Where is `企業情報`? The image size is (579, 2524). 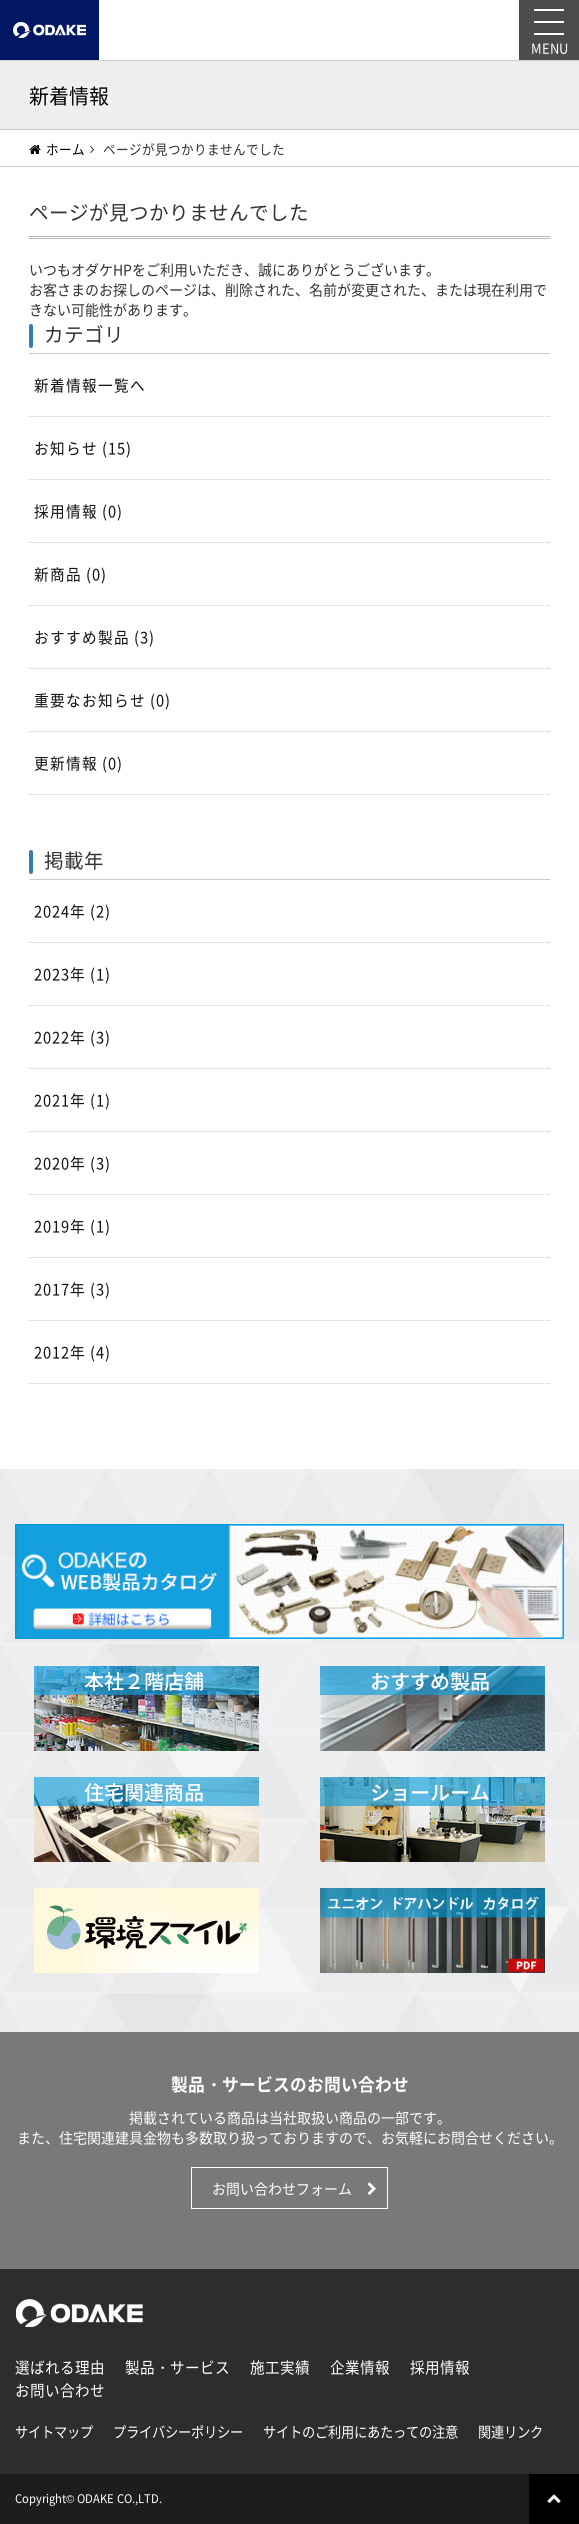 企業情報 is located at coordinates (360, 2367).